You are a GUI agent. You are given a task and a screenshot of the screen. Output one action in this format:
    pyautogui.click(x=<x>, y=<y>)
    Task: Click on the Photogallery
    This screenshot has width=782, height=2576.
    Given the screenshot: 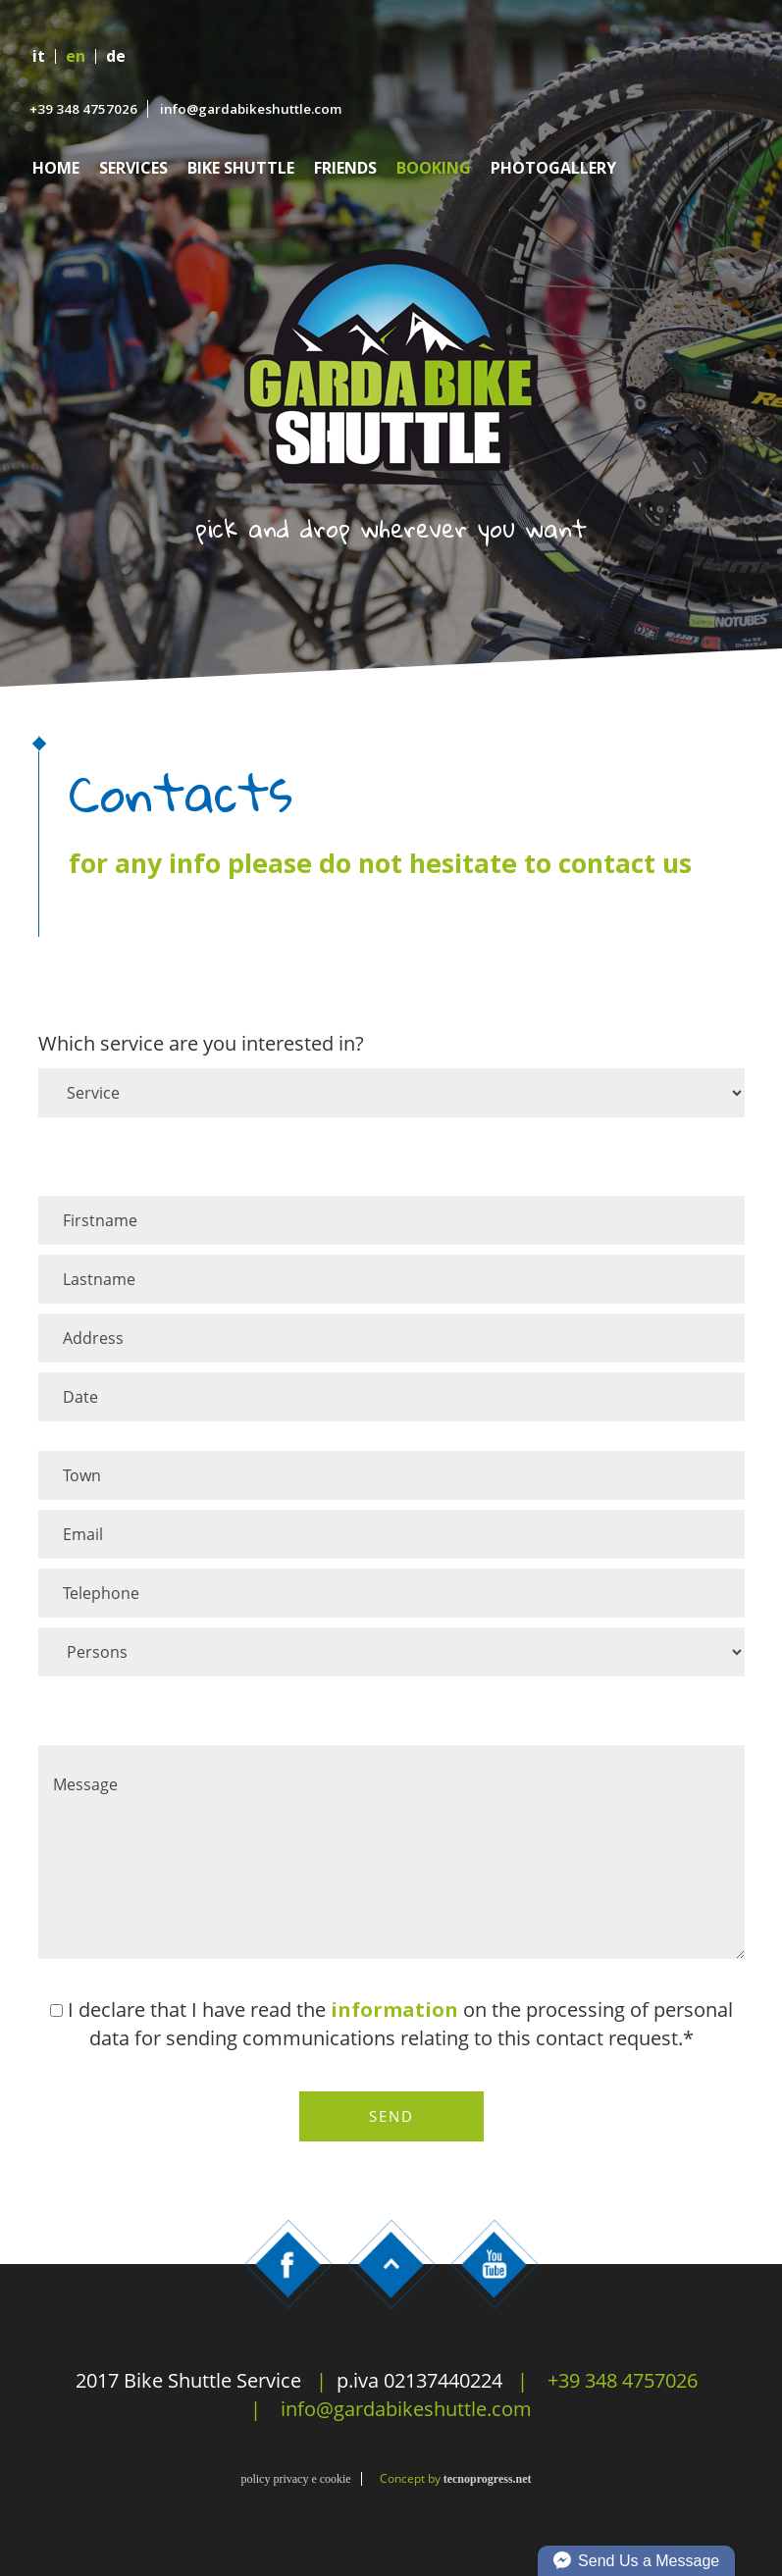 What is the action you would take?
    pyautogui.click(x=553, y=168)
    